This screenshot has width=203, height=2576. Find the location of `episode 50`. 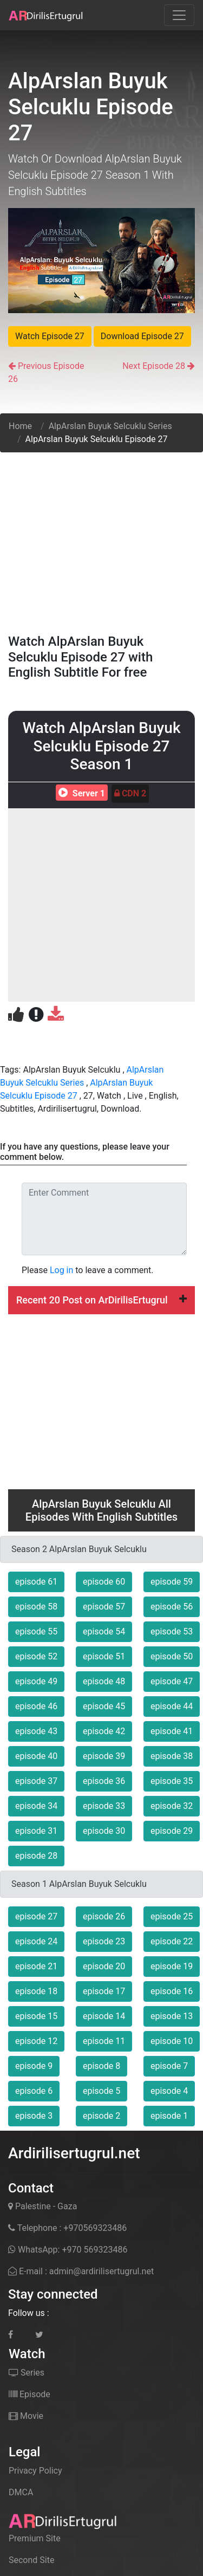

episode 50 is located at coordinates (171, 1656).